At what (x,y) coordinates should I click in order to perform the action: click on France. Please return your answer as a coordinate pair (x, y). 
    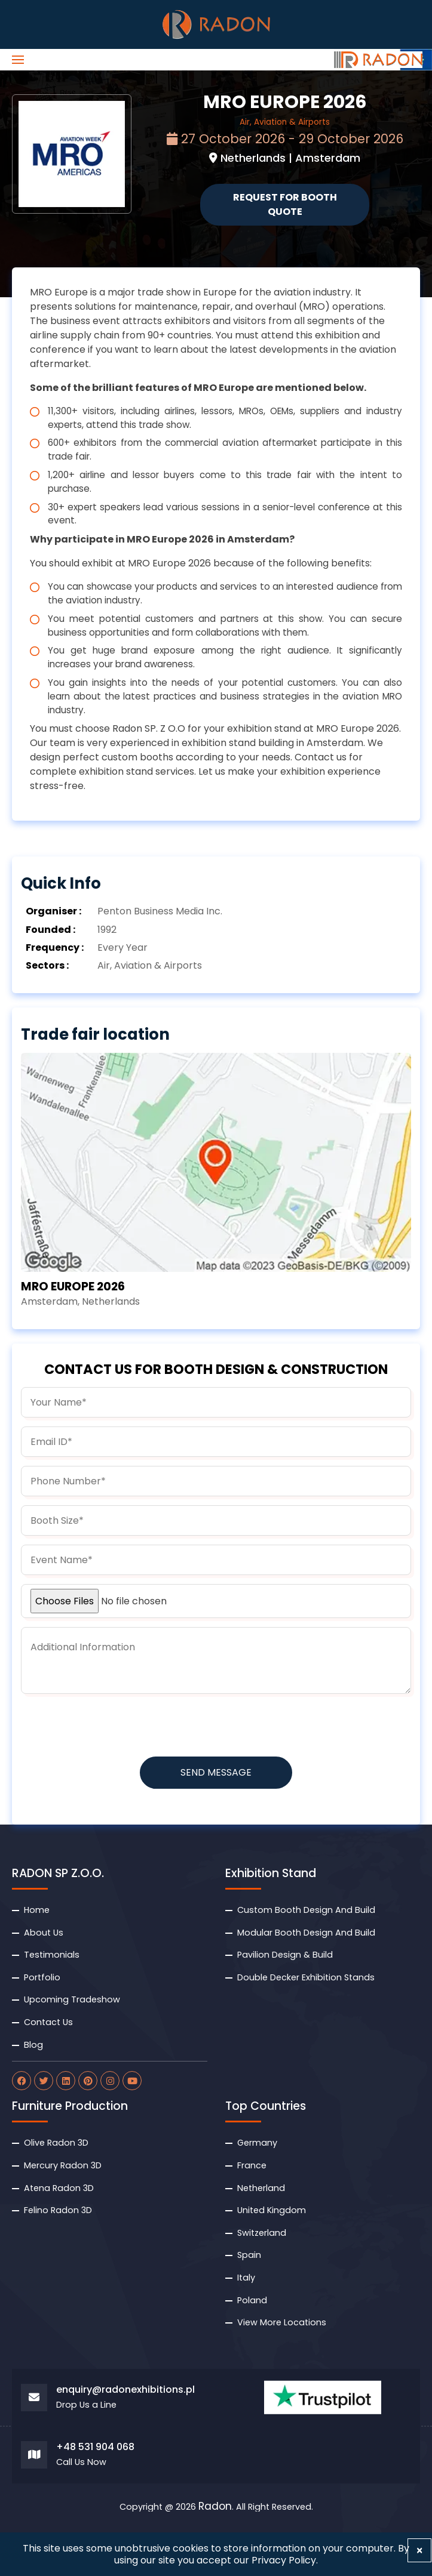
    Looking at the image, I should click on (251, 2165).